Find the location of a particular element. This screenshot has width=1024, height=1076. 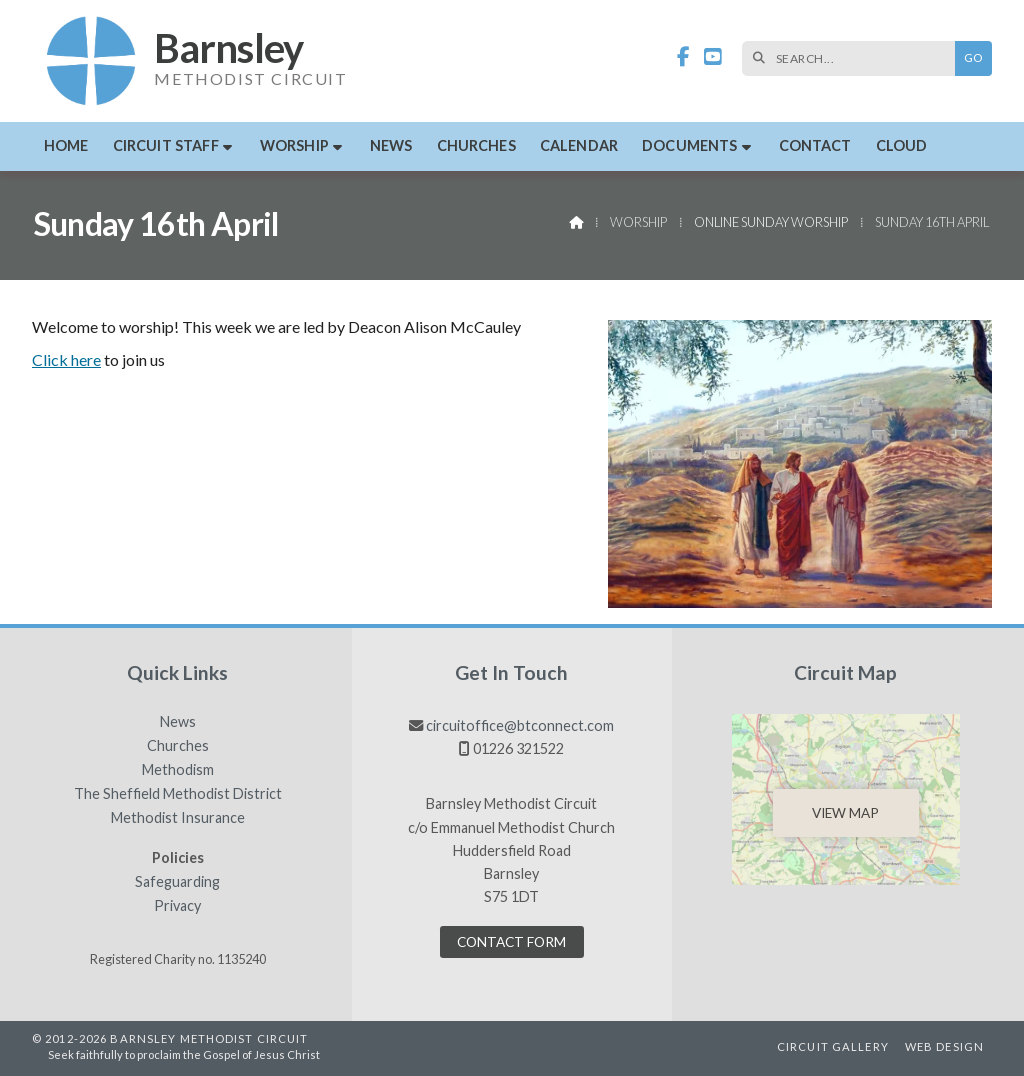

Safeguarding is located at coordinates (177, 882).